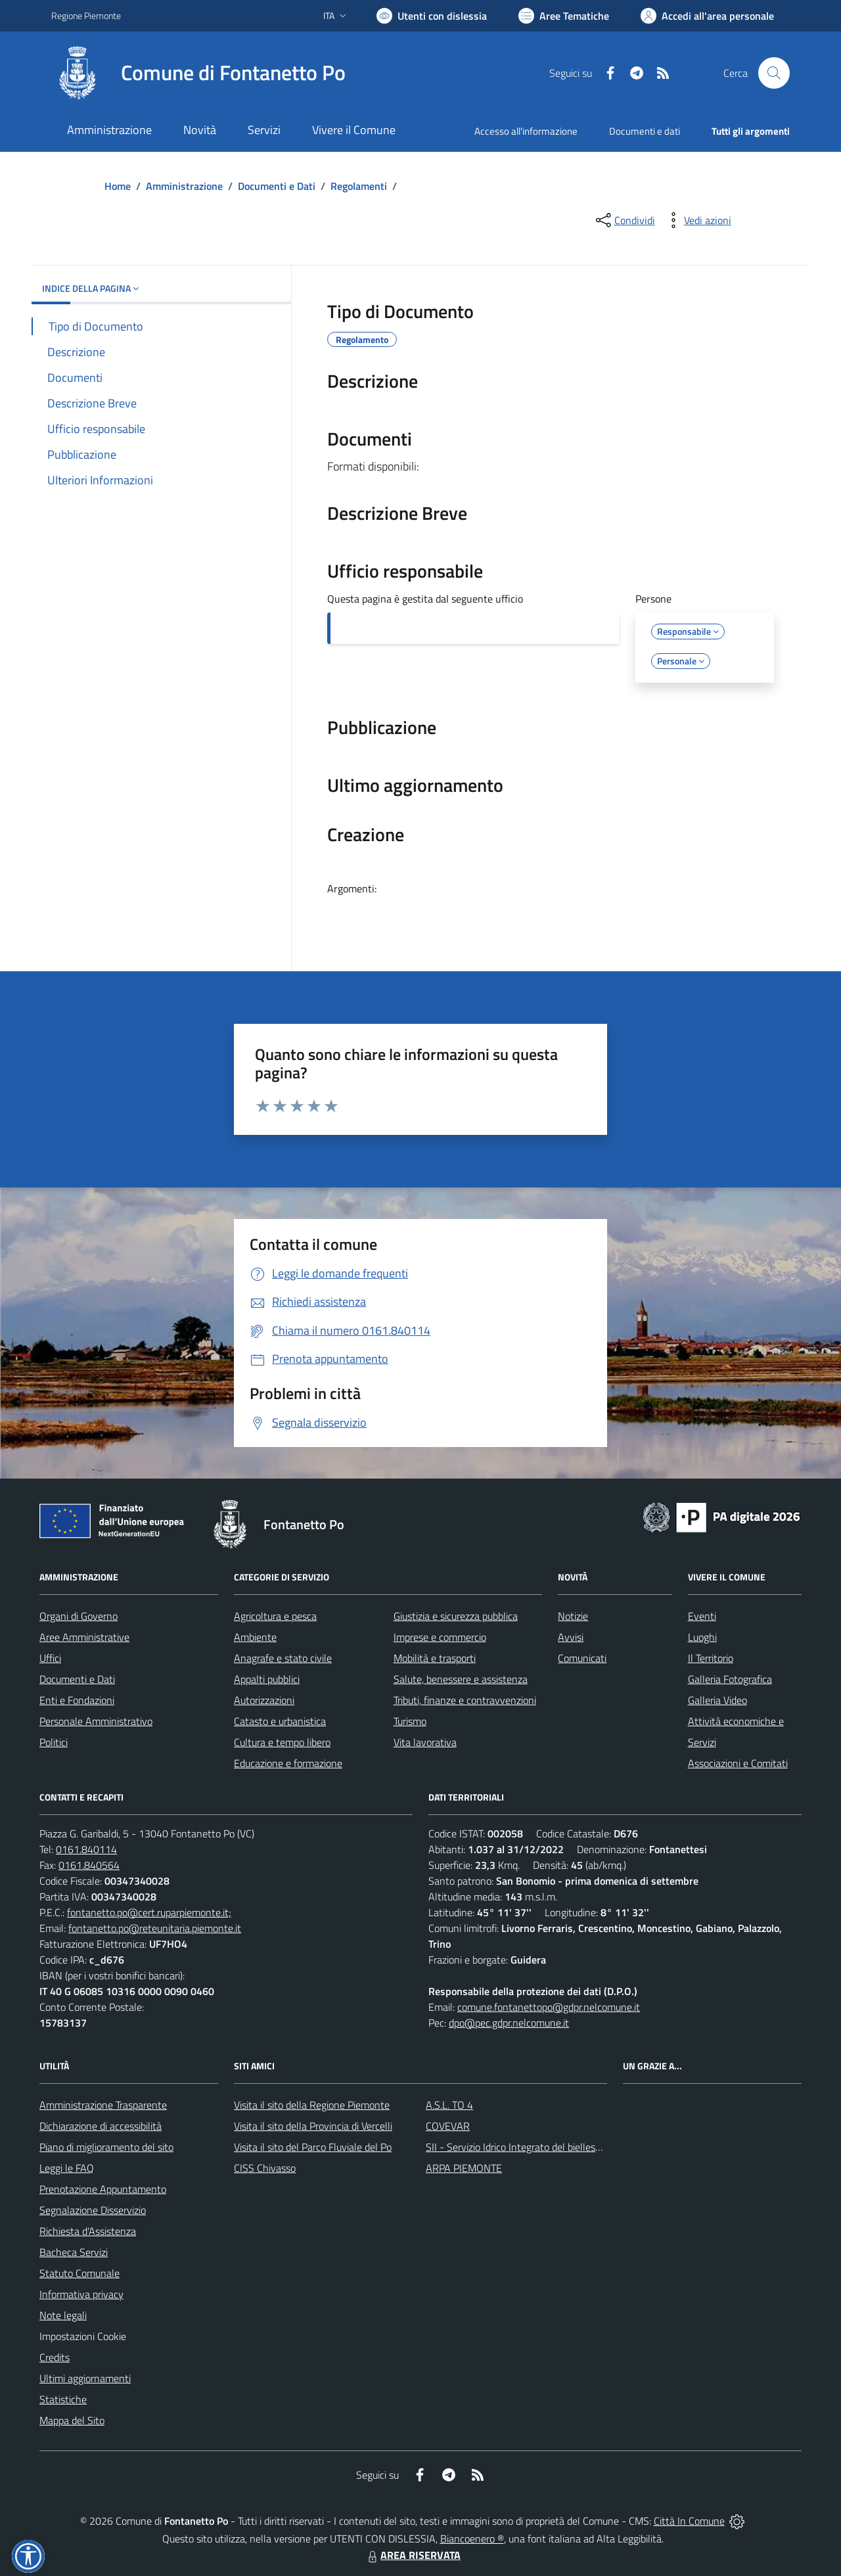 The width and height of the screenshot is (841, 2576). What do you see at coordinates (582, 1658) in the screenshot?
I see `Comunicati` at bounding box center [582, 1658].